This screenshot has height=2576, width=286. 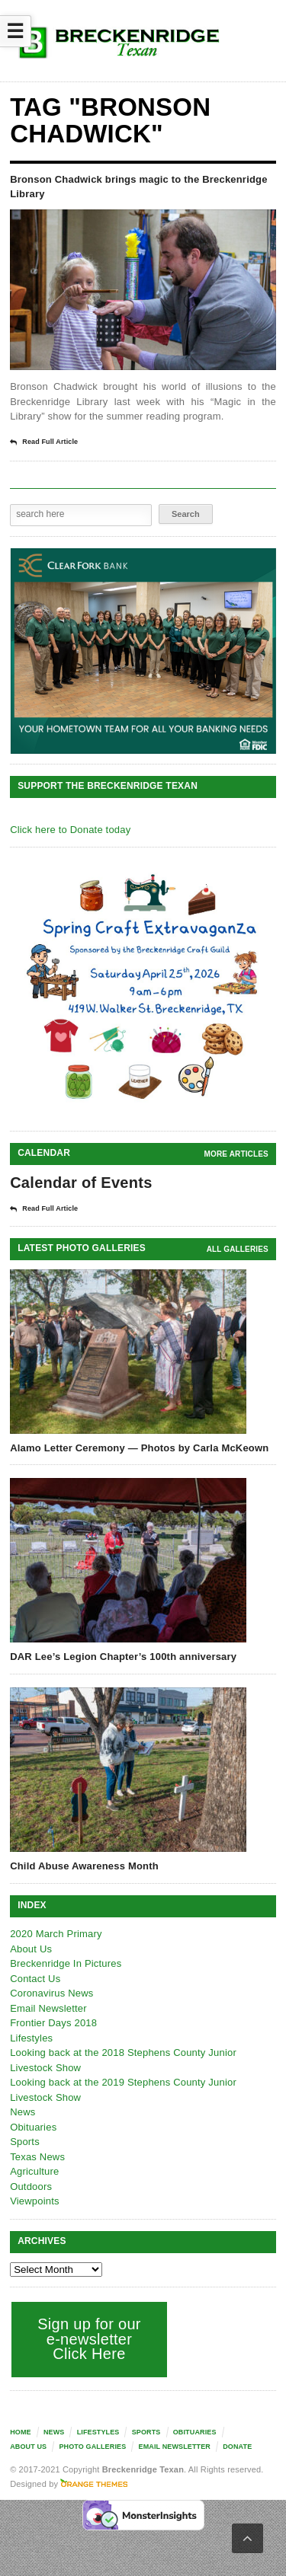 What do you see at coordinates (84, 1866) in the screenshot?
I see `Child Abuse Awareness Month` at bounding box center [84, 1866].